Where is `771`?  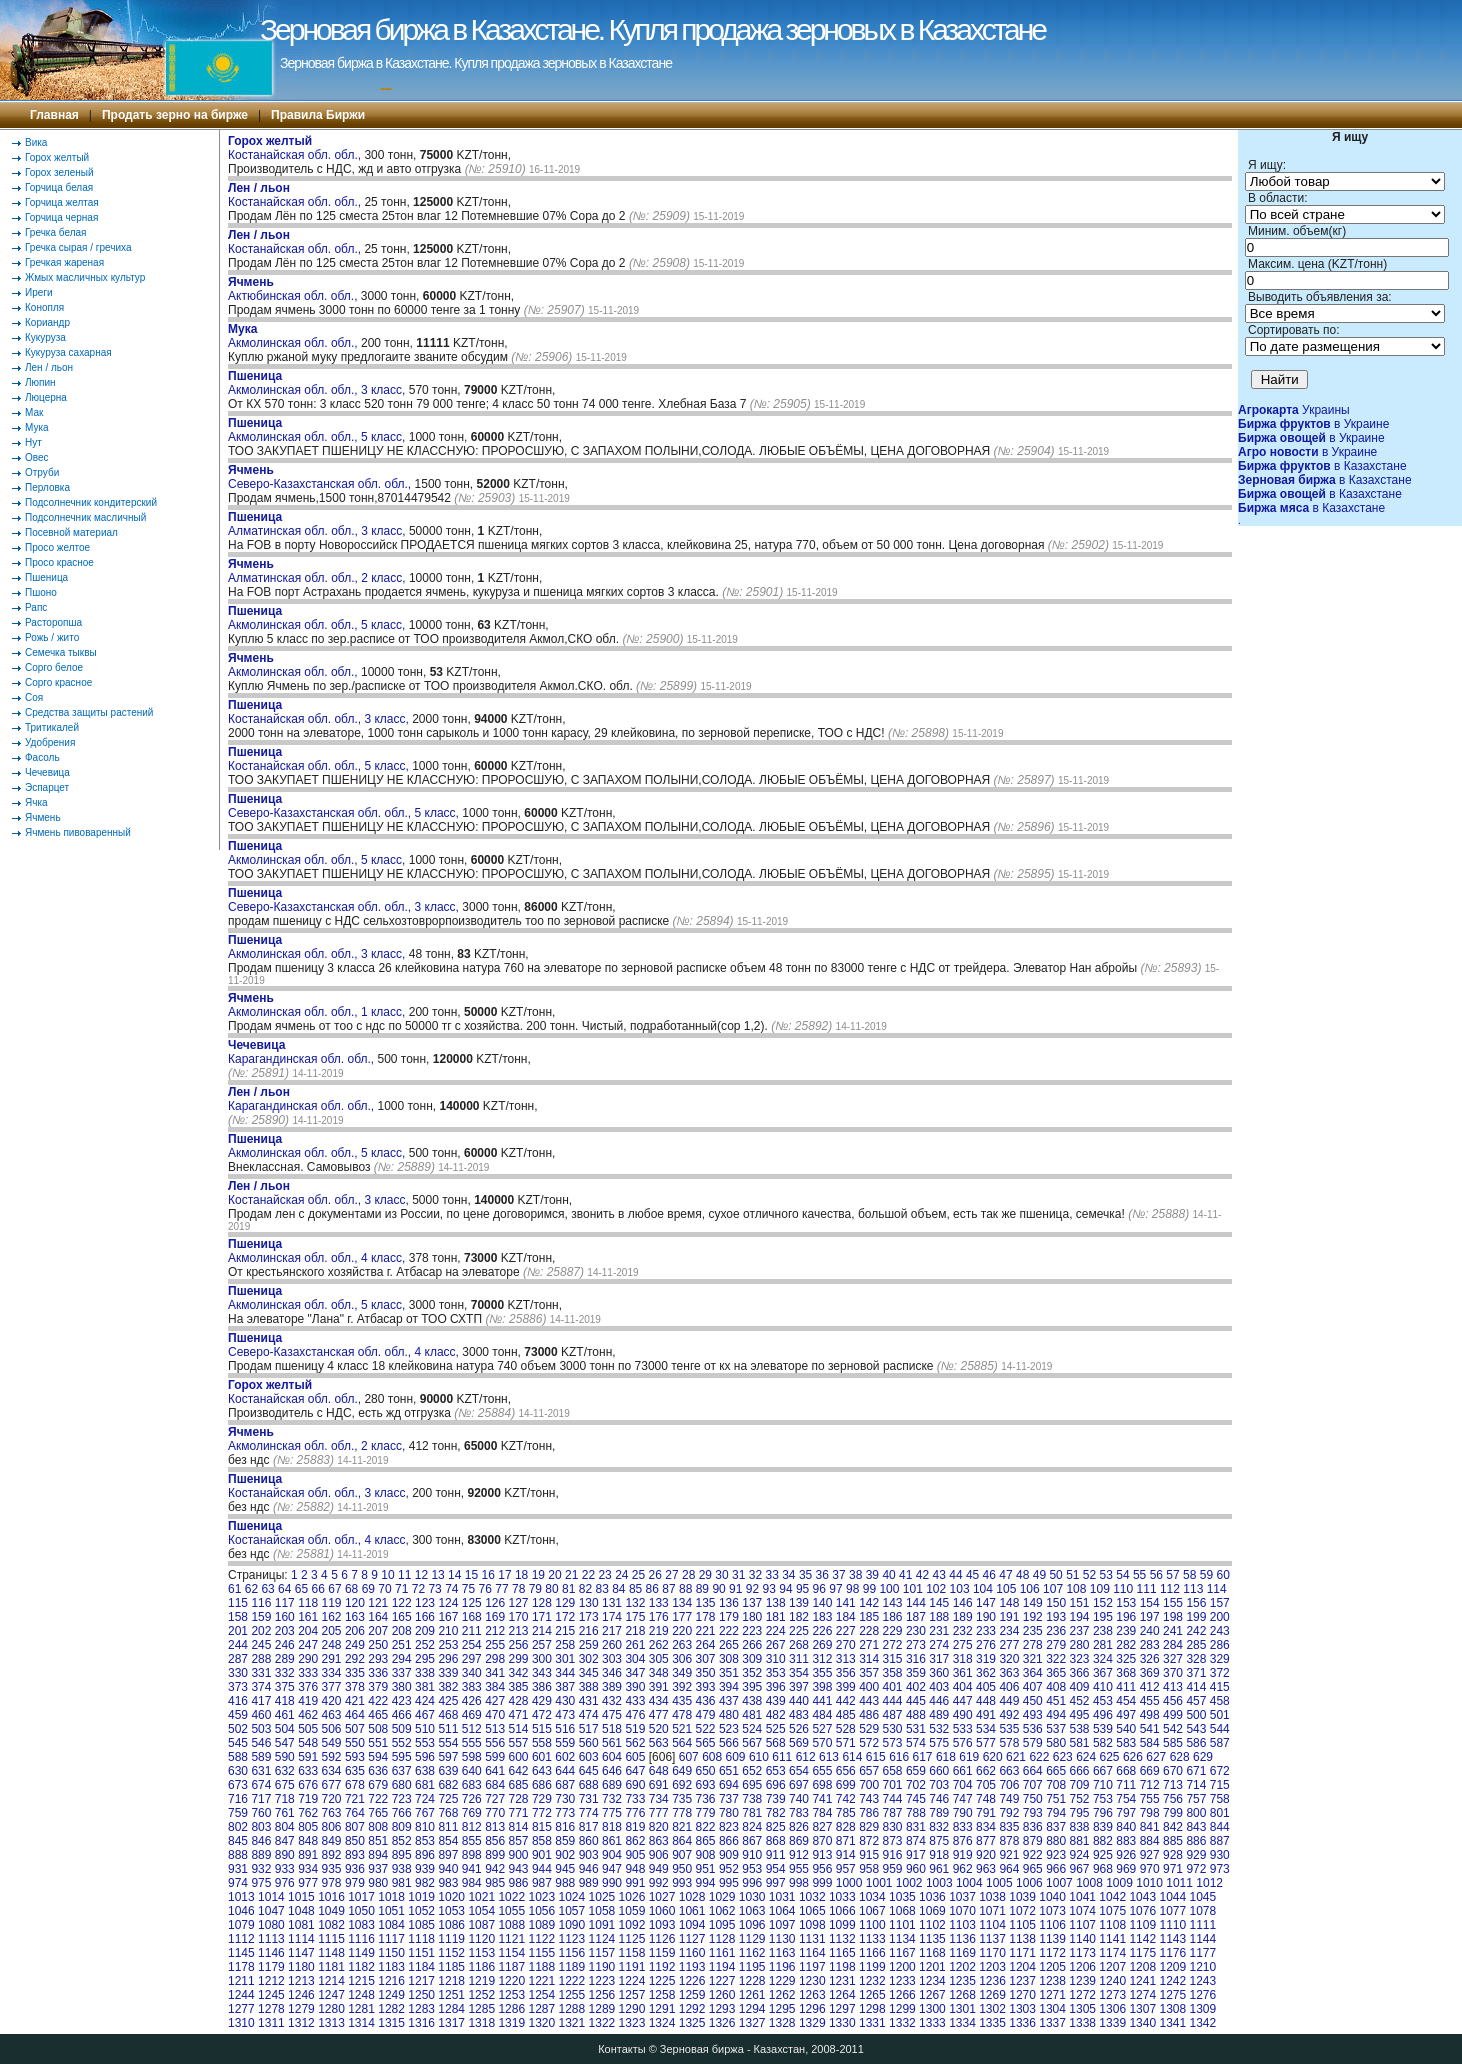
771 is located at coordinates (519, 1813).